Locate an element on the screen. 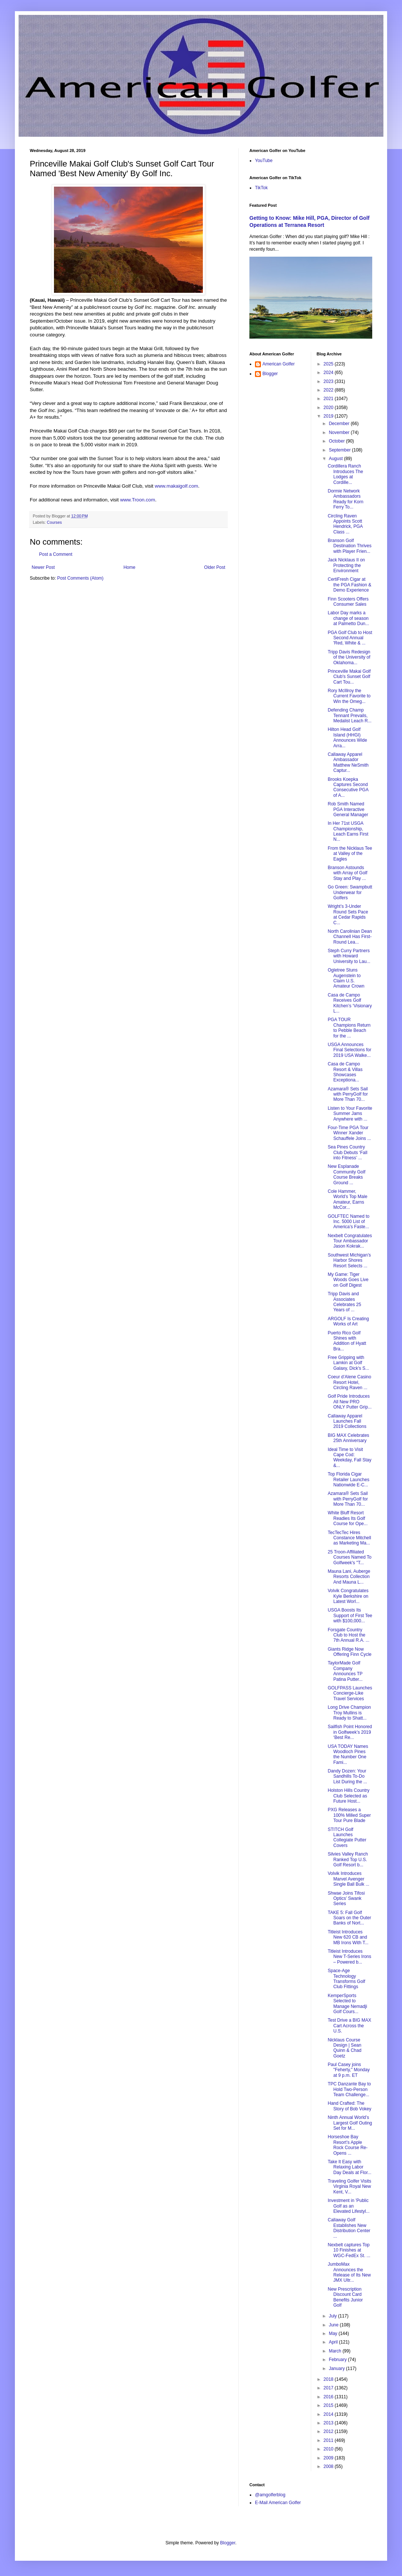 This screenshot has height=2576, width=402. Older Post is located at coordinates (214, 567).